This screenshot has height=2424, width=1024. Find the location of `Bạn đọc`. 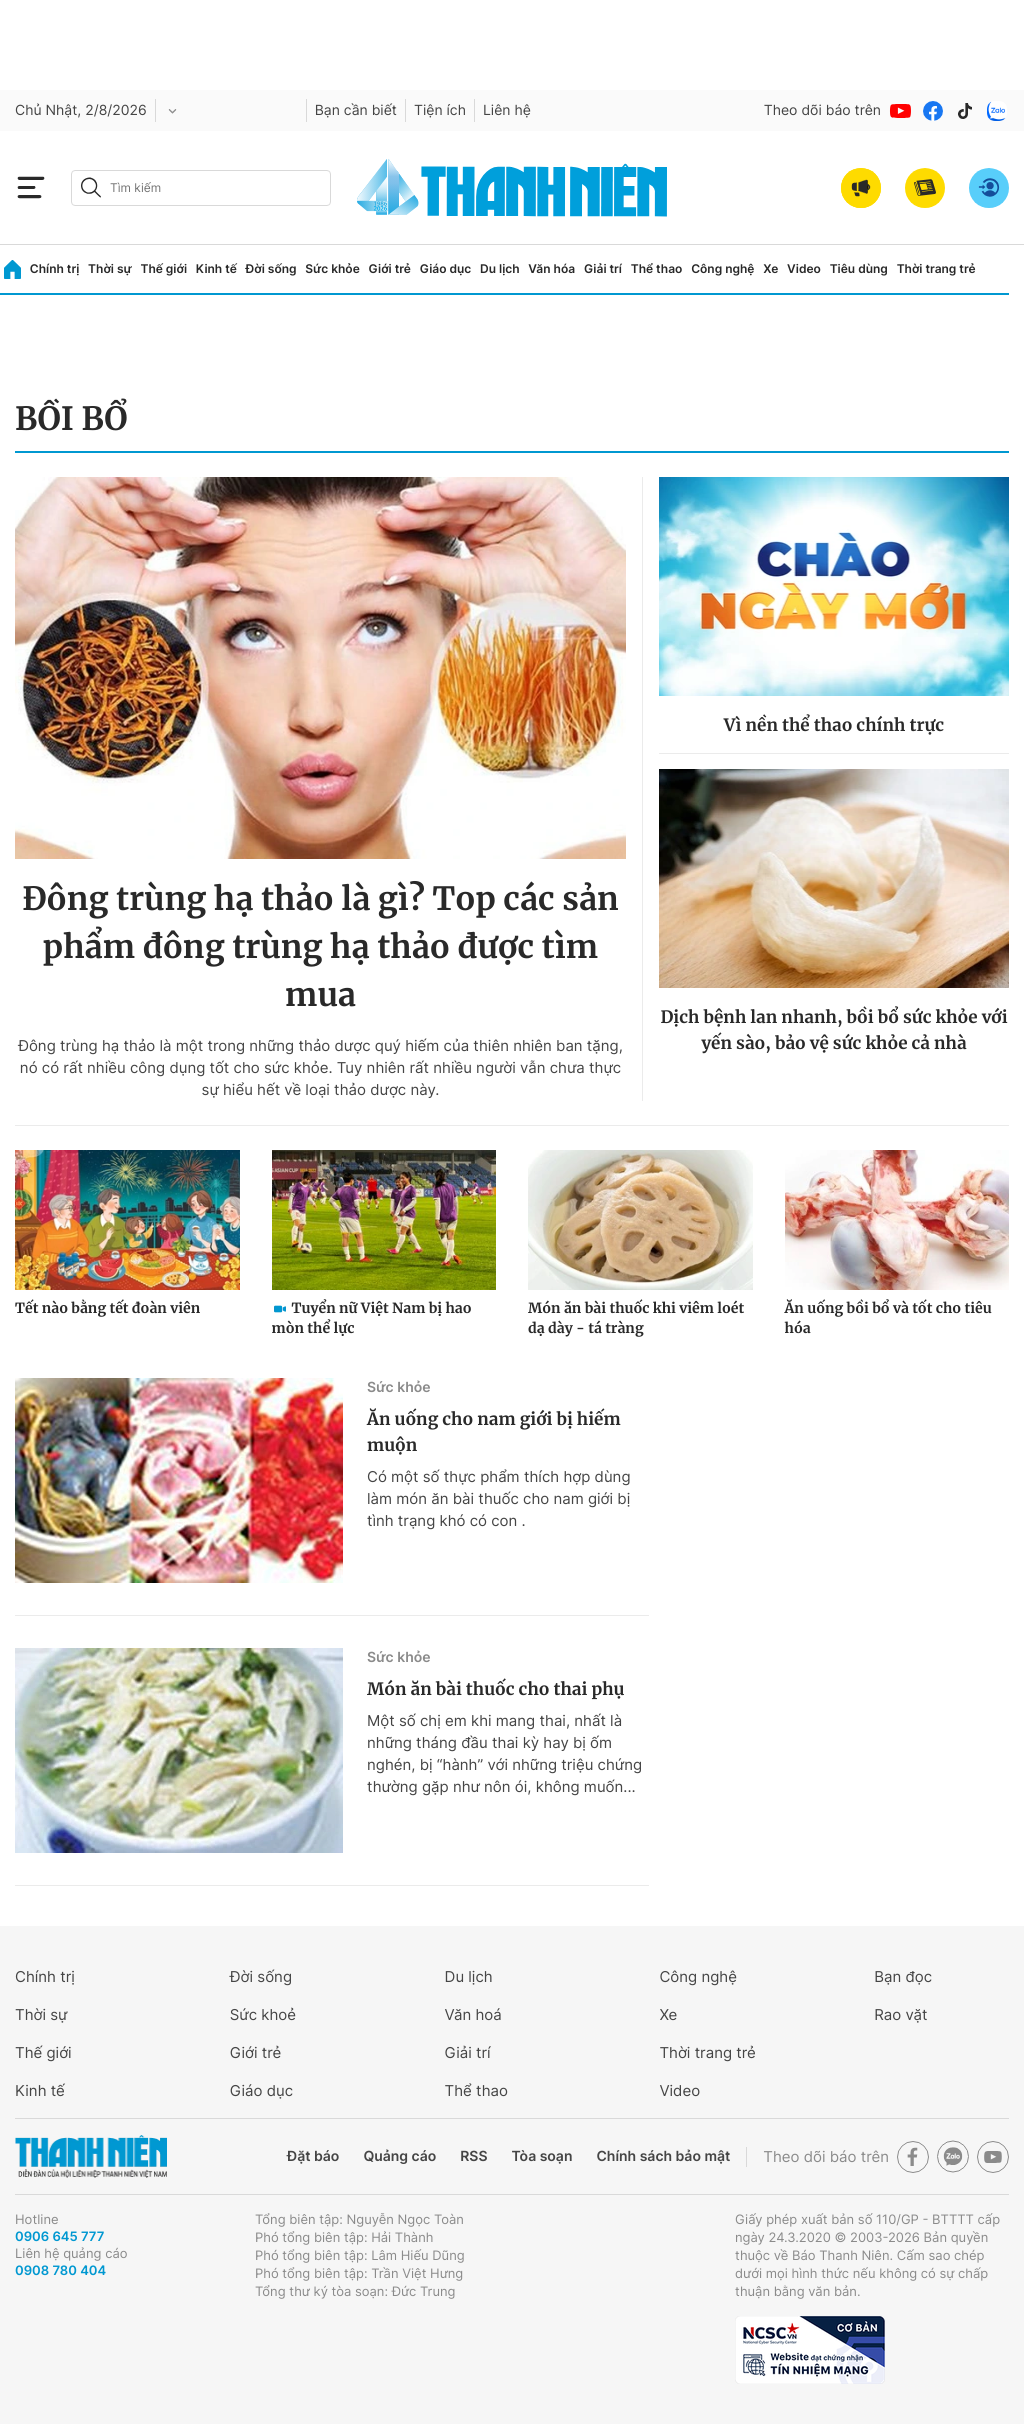

Bạn đọc is located at coordinates (903, 1976).